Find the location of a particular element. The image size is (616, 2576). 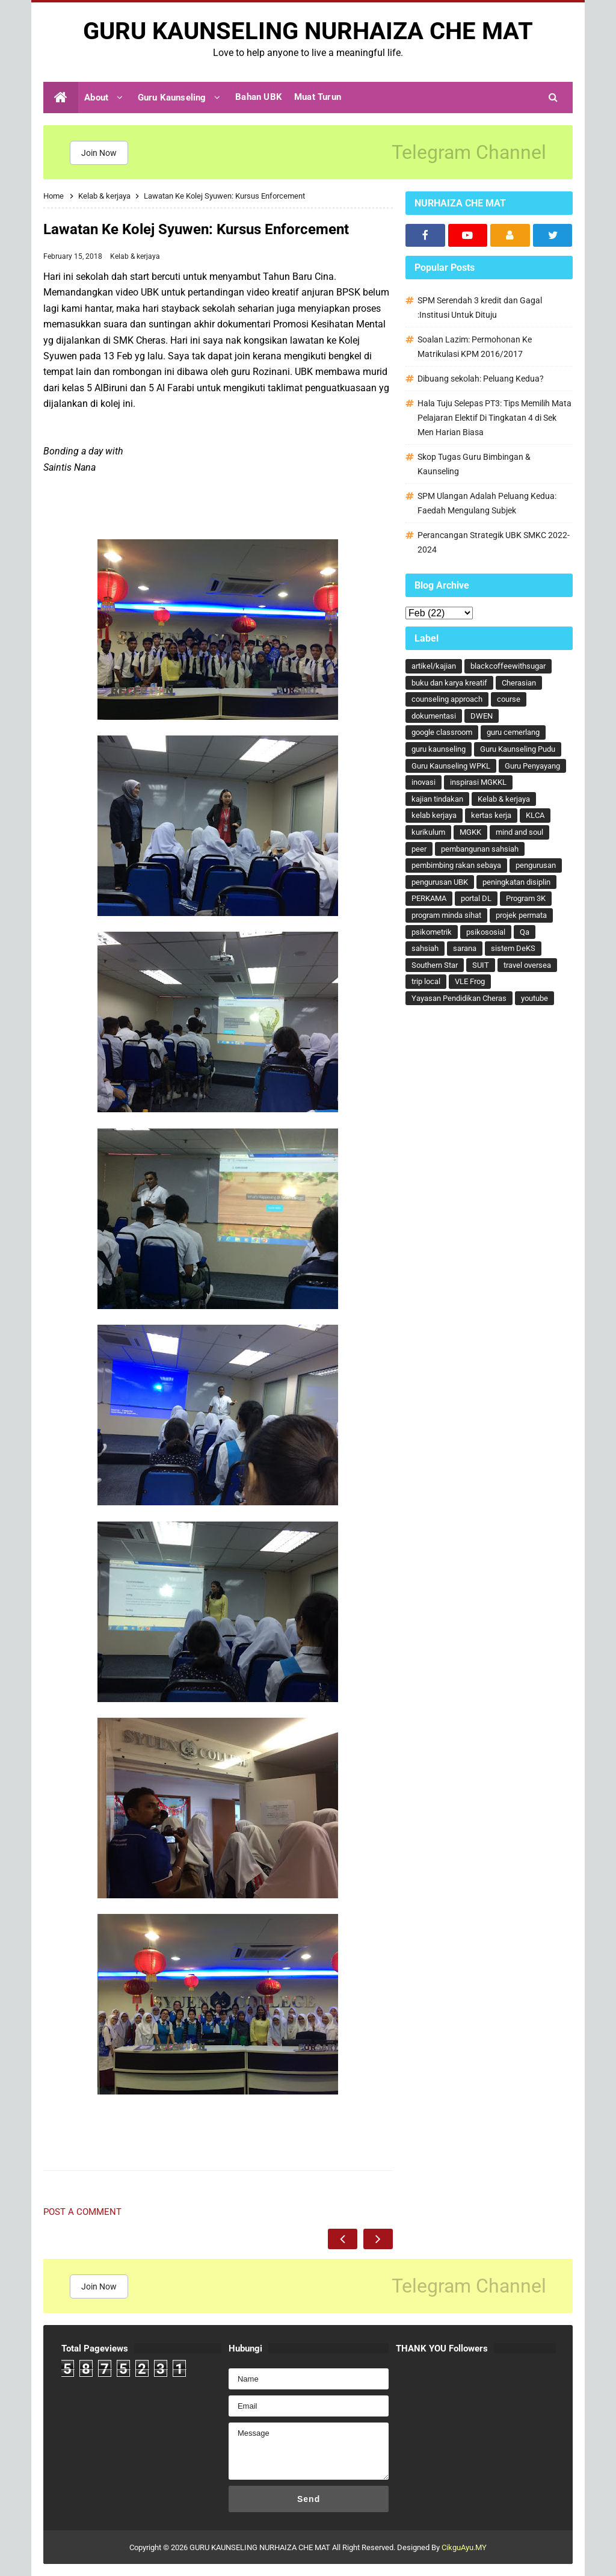

Yayasan Pendidikan Cheras is located at coordinates (459, 998).